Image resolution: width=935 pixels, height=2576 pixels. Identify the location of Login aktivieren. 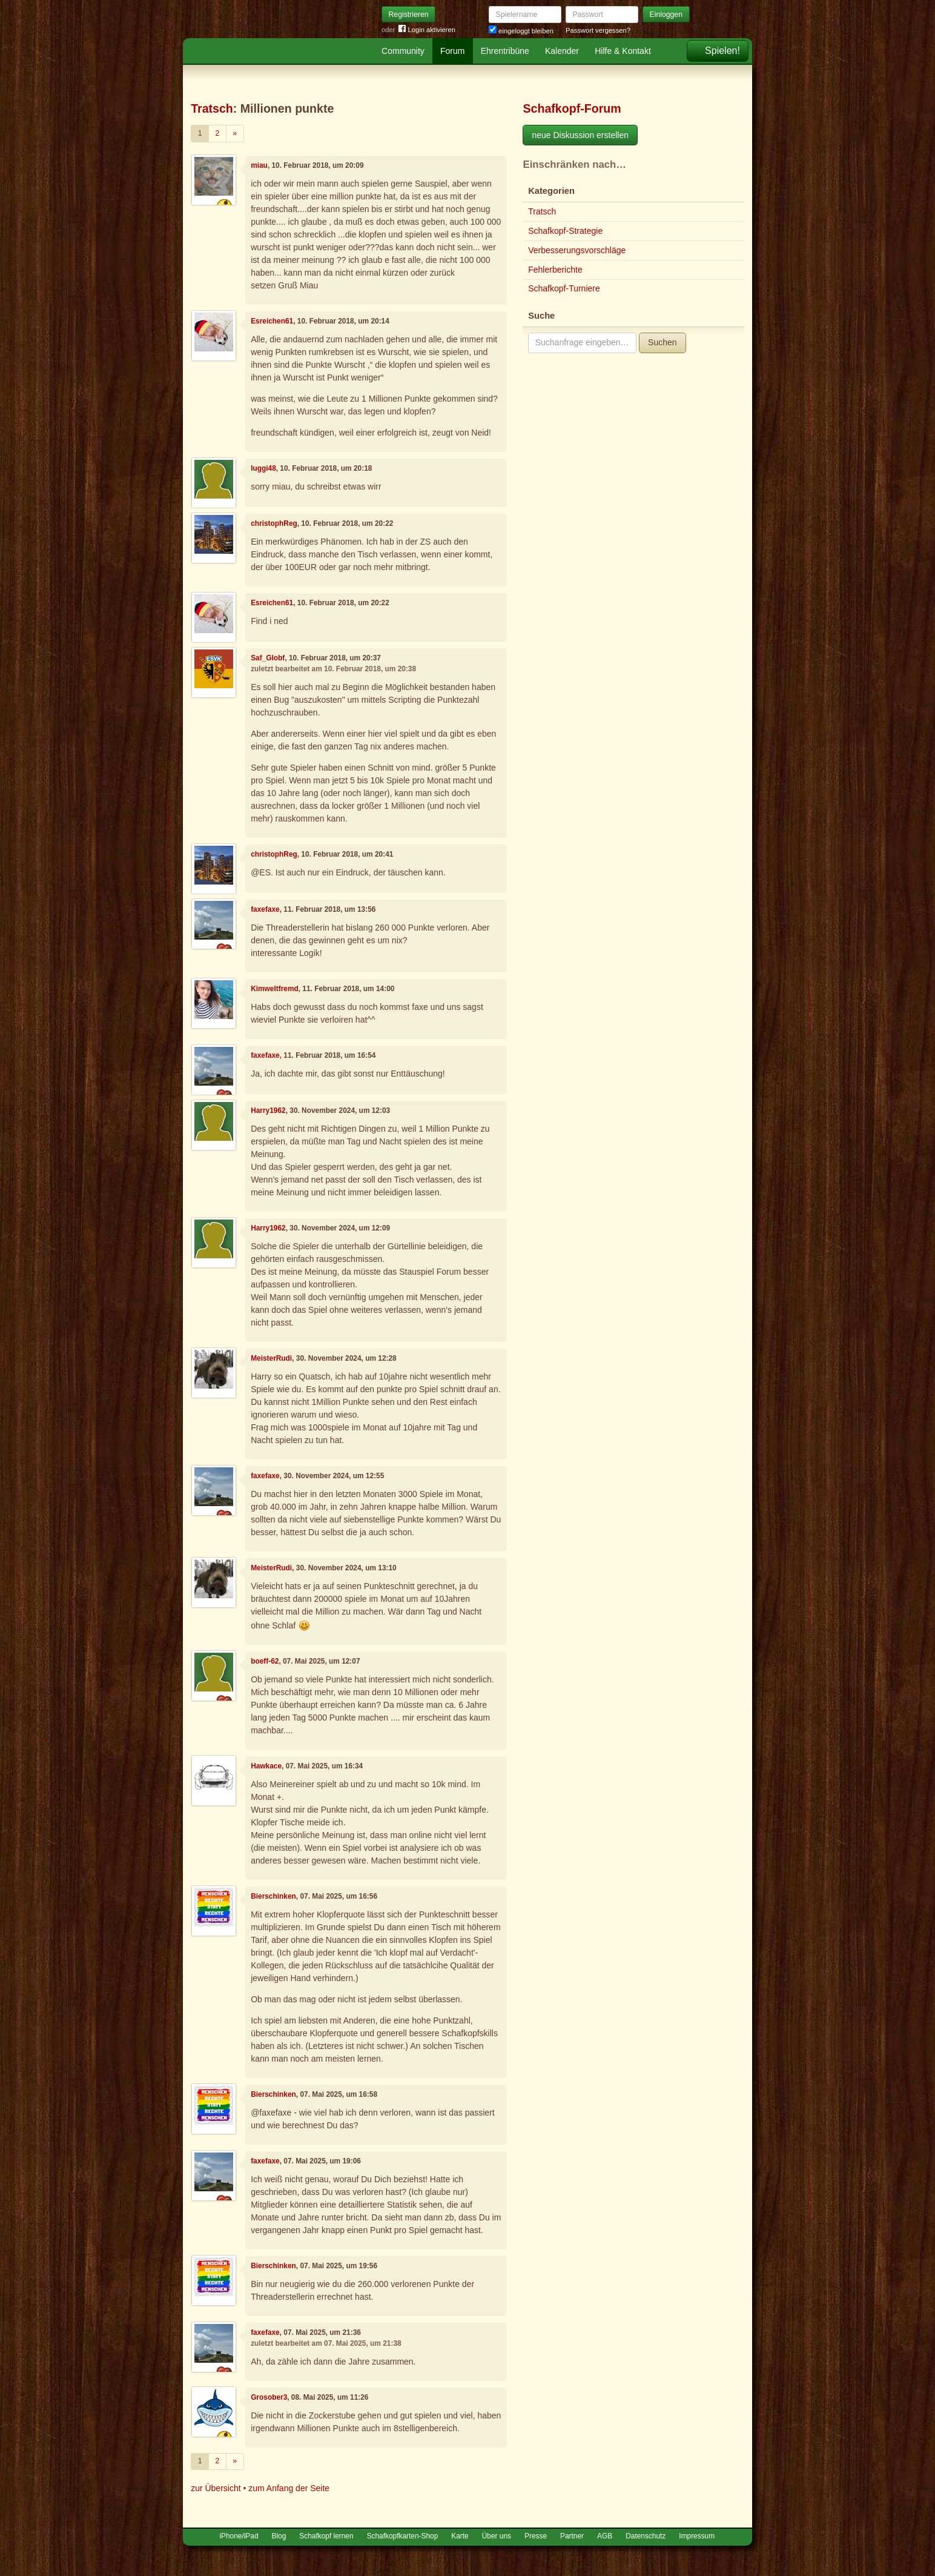
(426, 30).